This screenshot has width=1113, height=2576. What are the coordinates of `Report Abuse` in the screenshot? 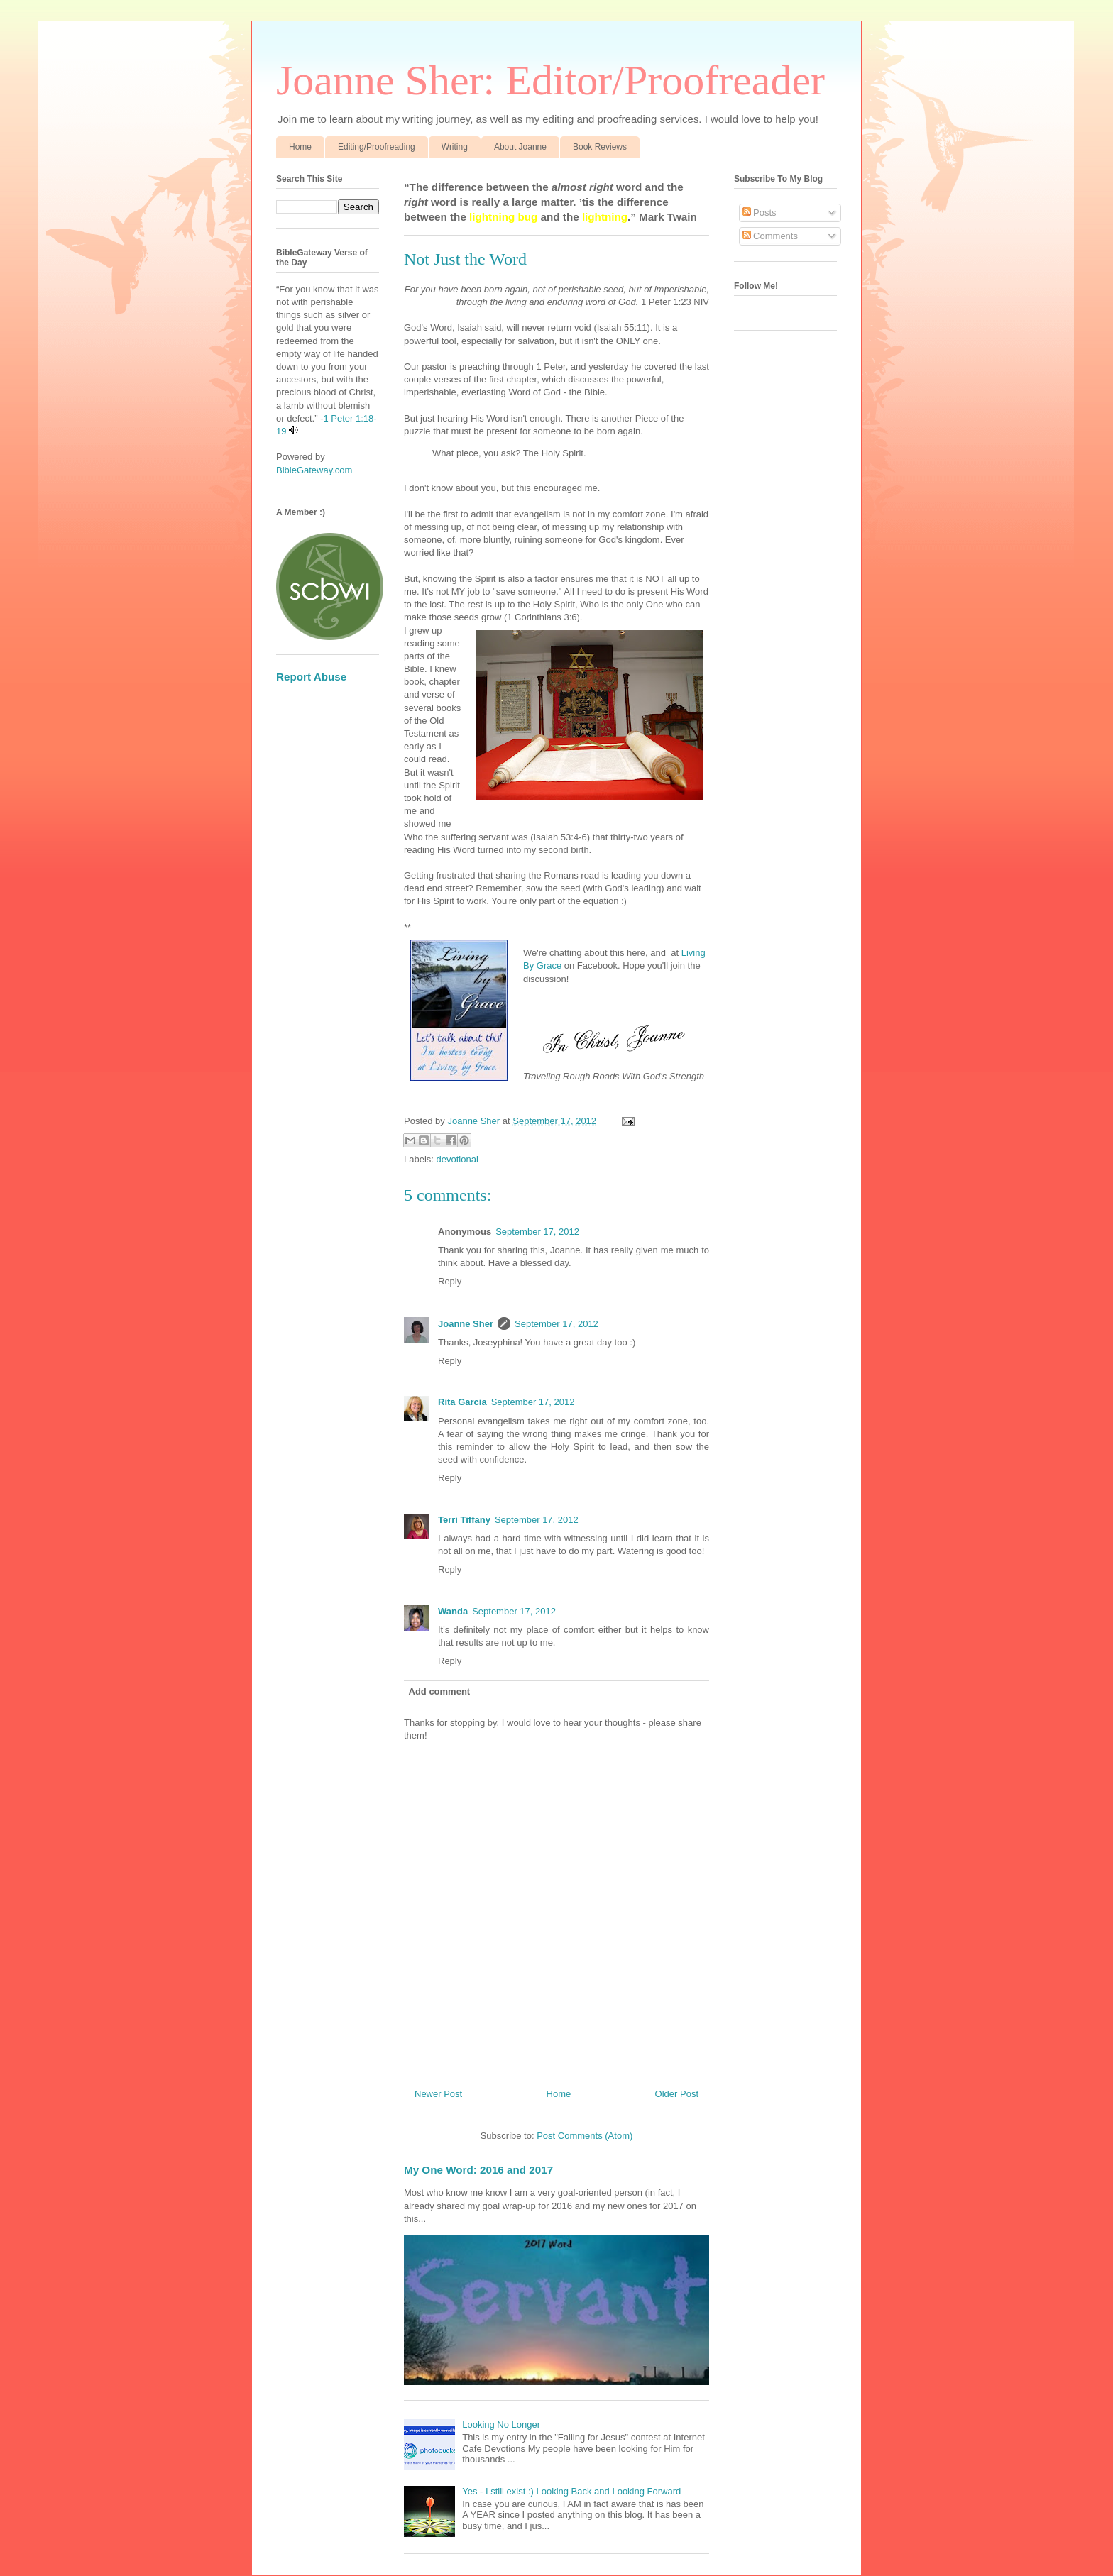 It's located at (311, 677).